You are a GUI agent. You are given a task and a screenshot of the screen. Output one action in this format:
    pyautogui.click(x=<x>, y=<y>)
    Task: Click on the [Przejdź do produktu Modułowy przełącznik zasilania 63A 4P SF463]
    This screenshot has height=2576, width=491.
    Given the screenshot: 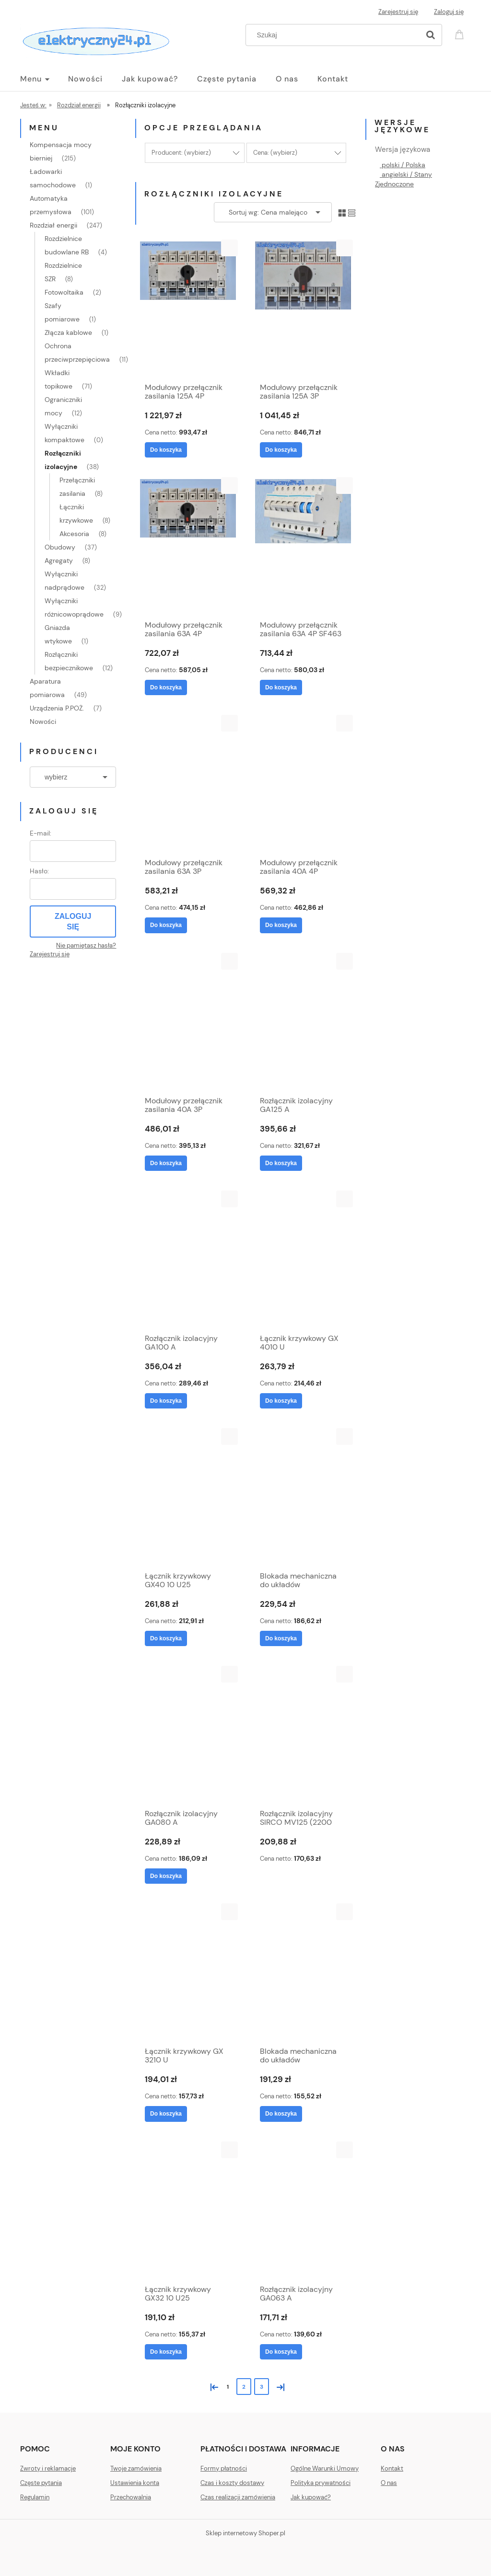 What is the action you would take?
    pyautogui.click(x=303, y=546)
    